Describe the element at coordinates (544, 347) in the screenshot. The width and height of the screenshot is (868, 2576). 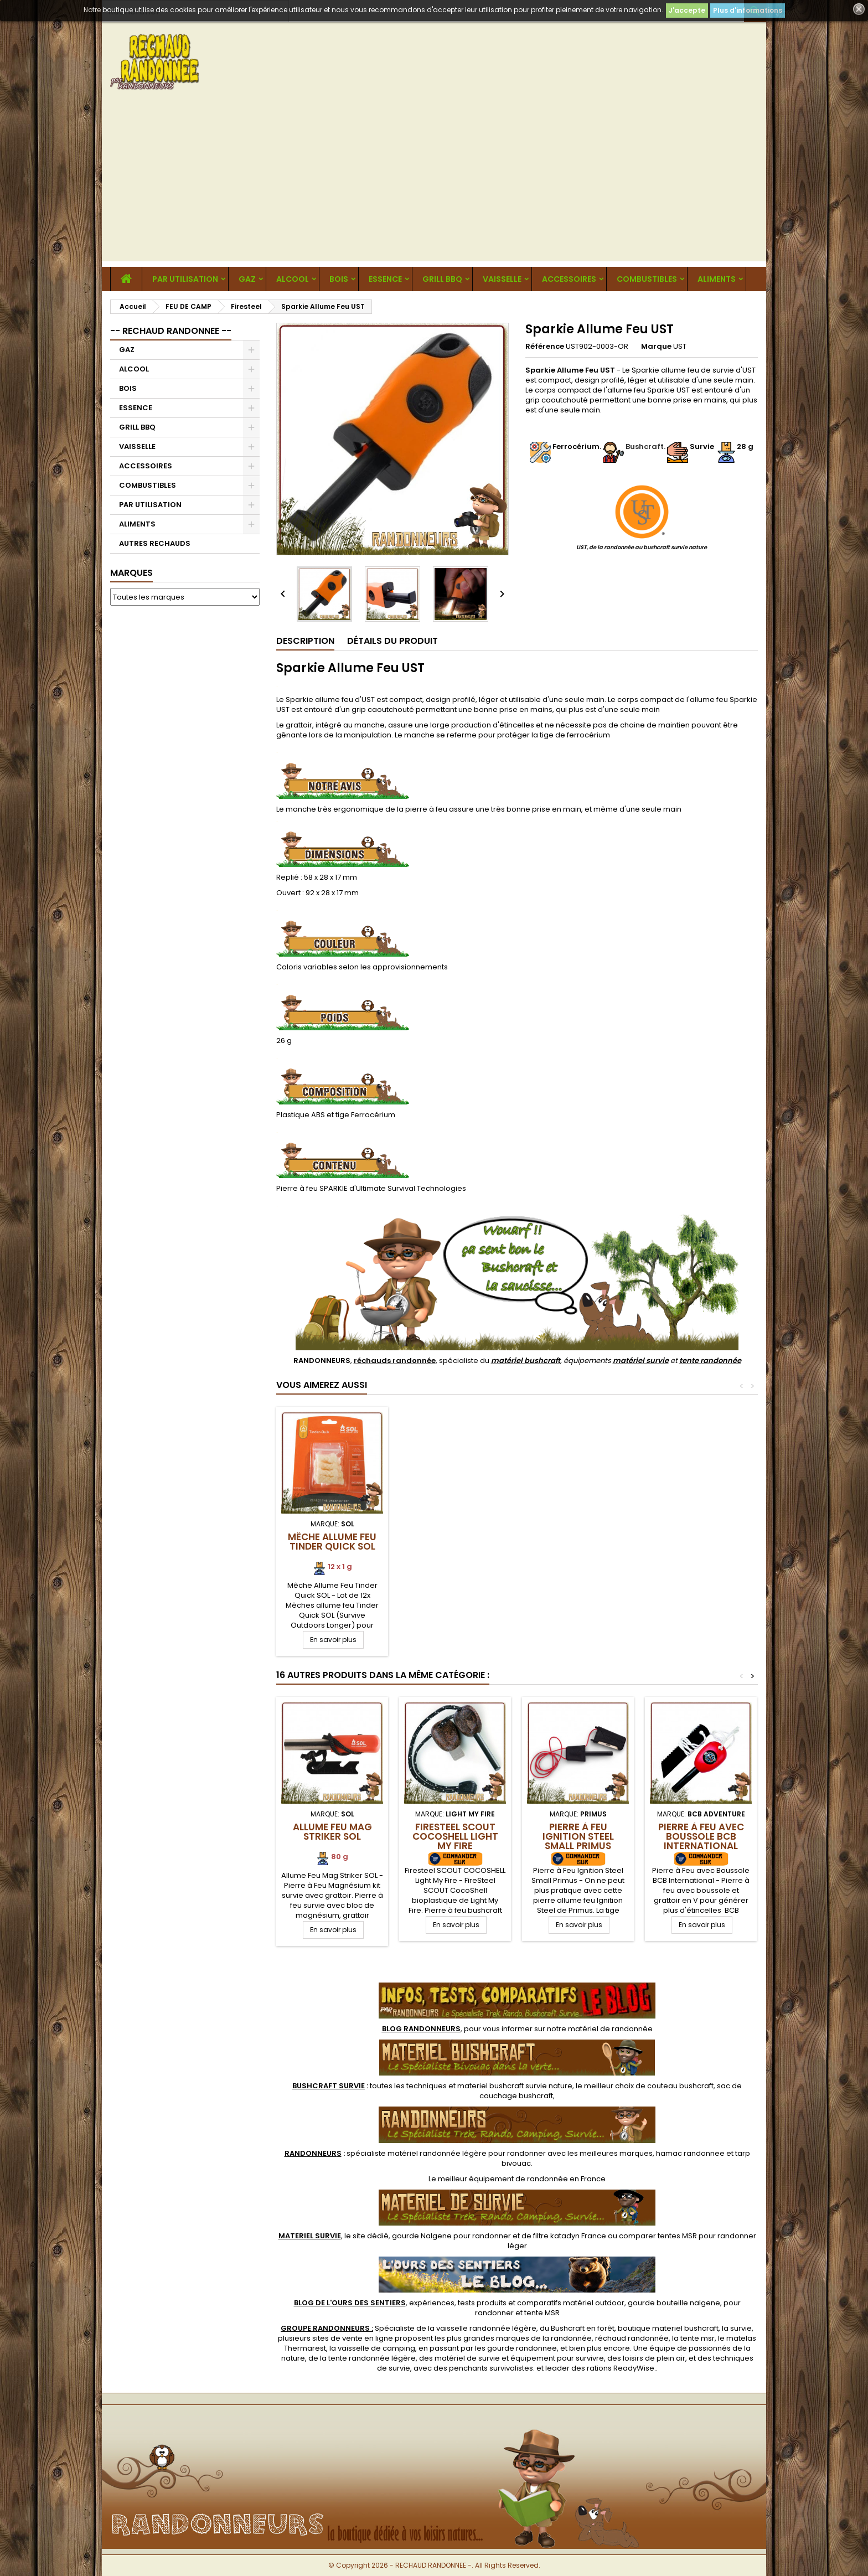
I see `Référence` at that location.